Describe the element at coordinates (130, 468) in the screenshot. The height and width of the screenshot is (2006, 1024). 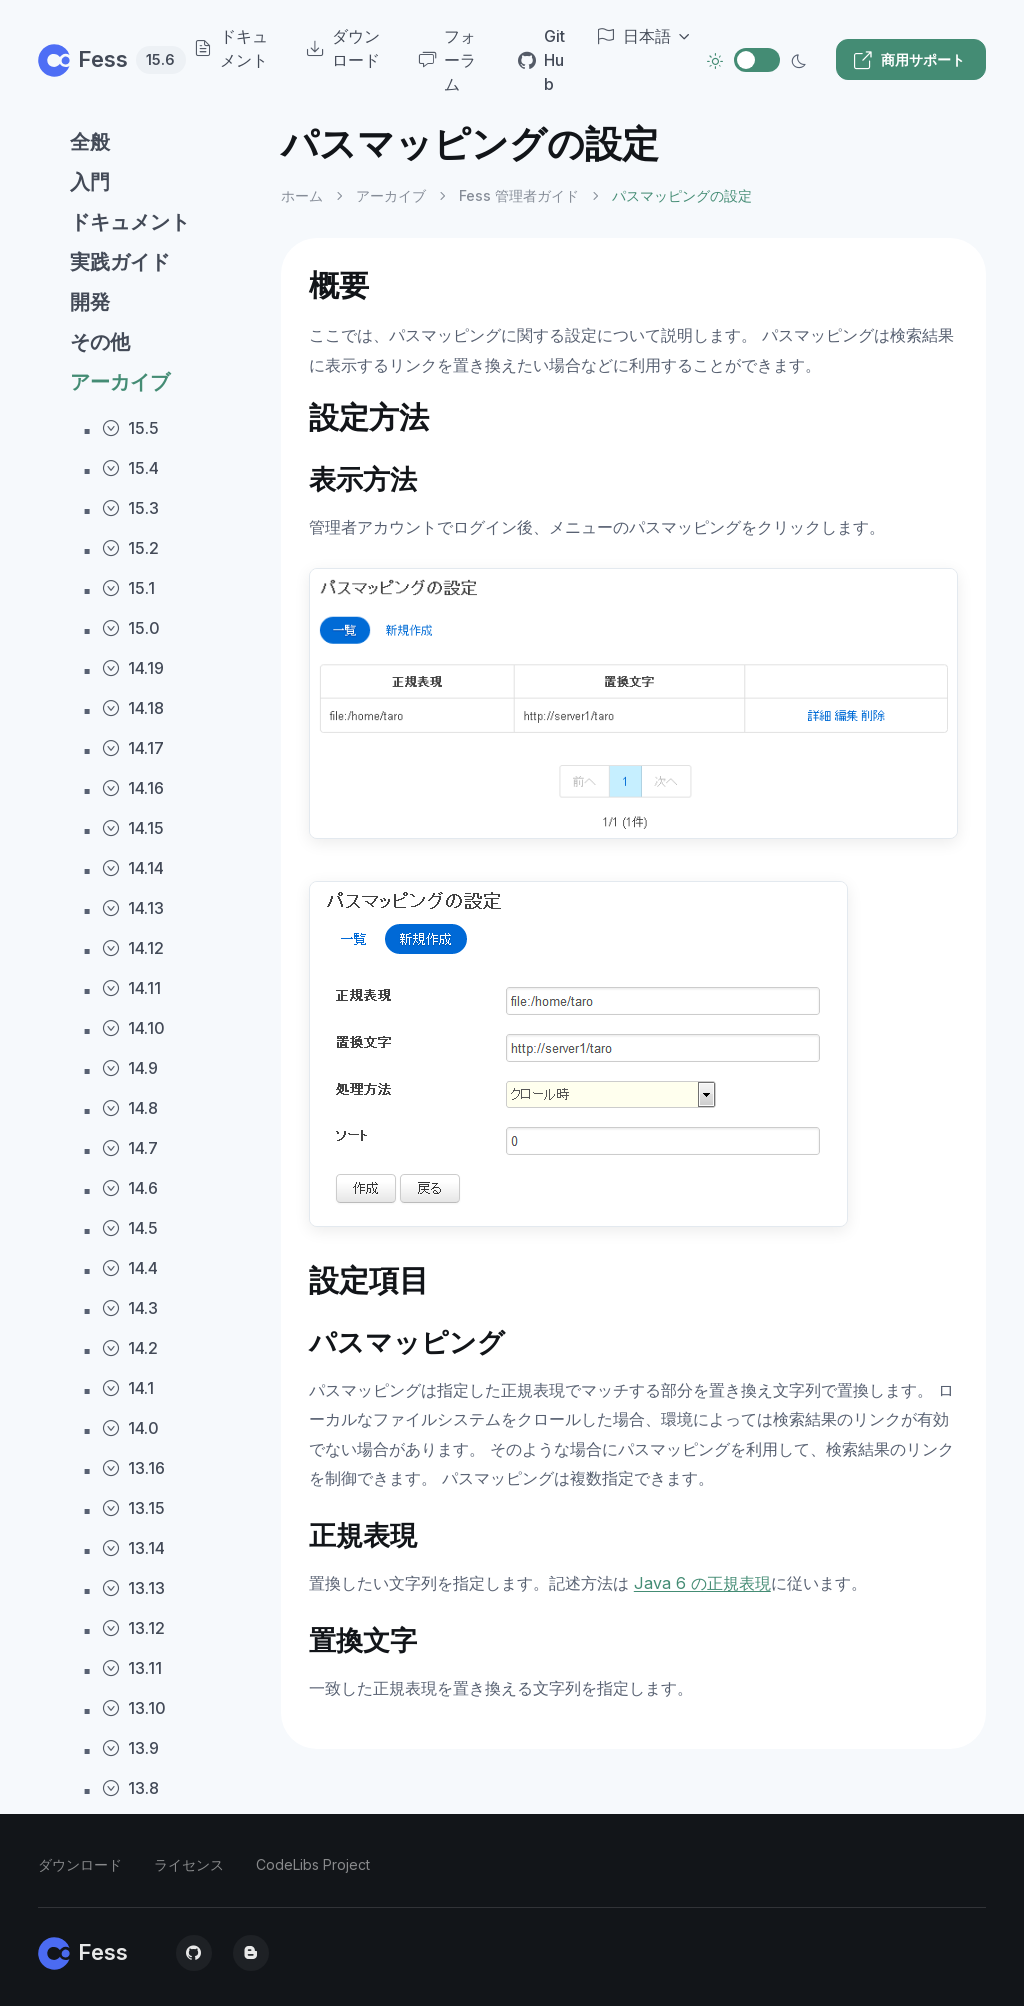
I see `15.4` at that location.